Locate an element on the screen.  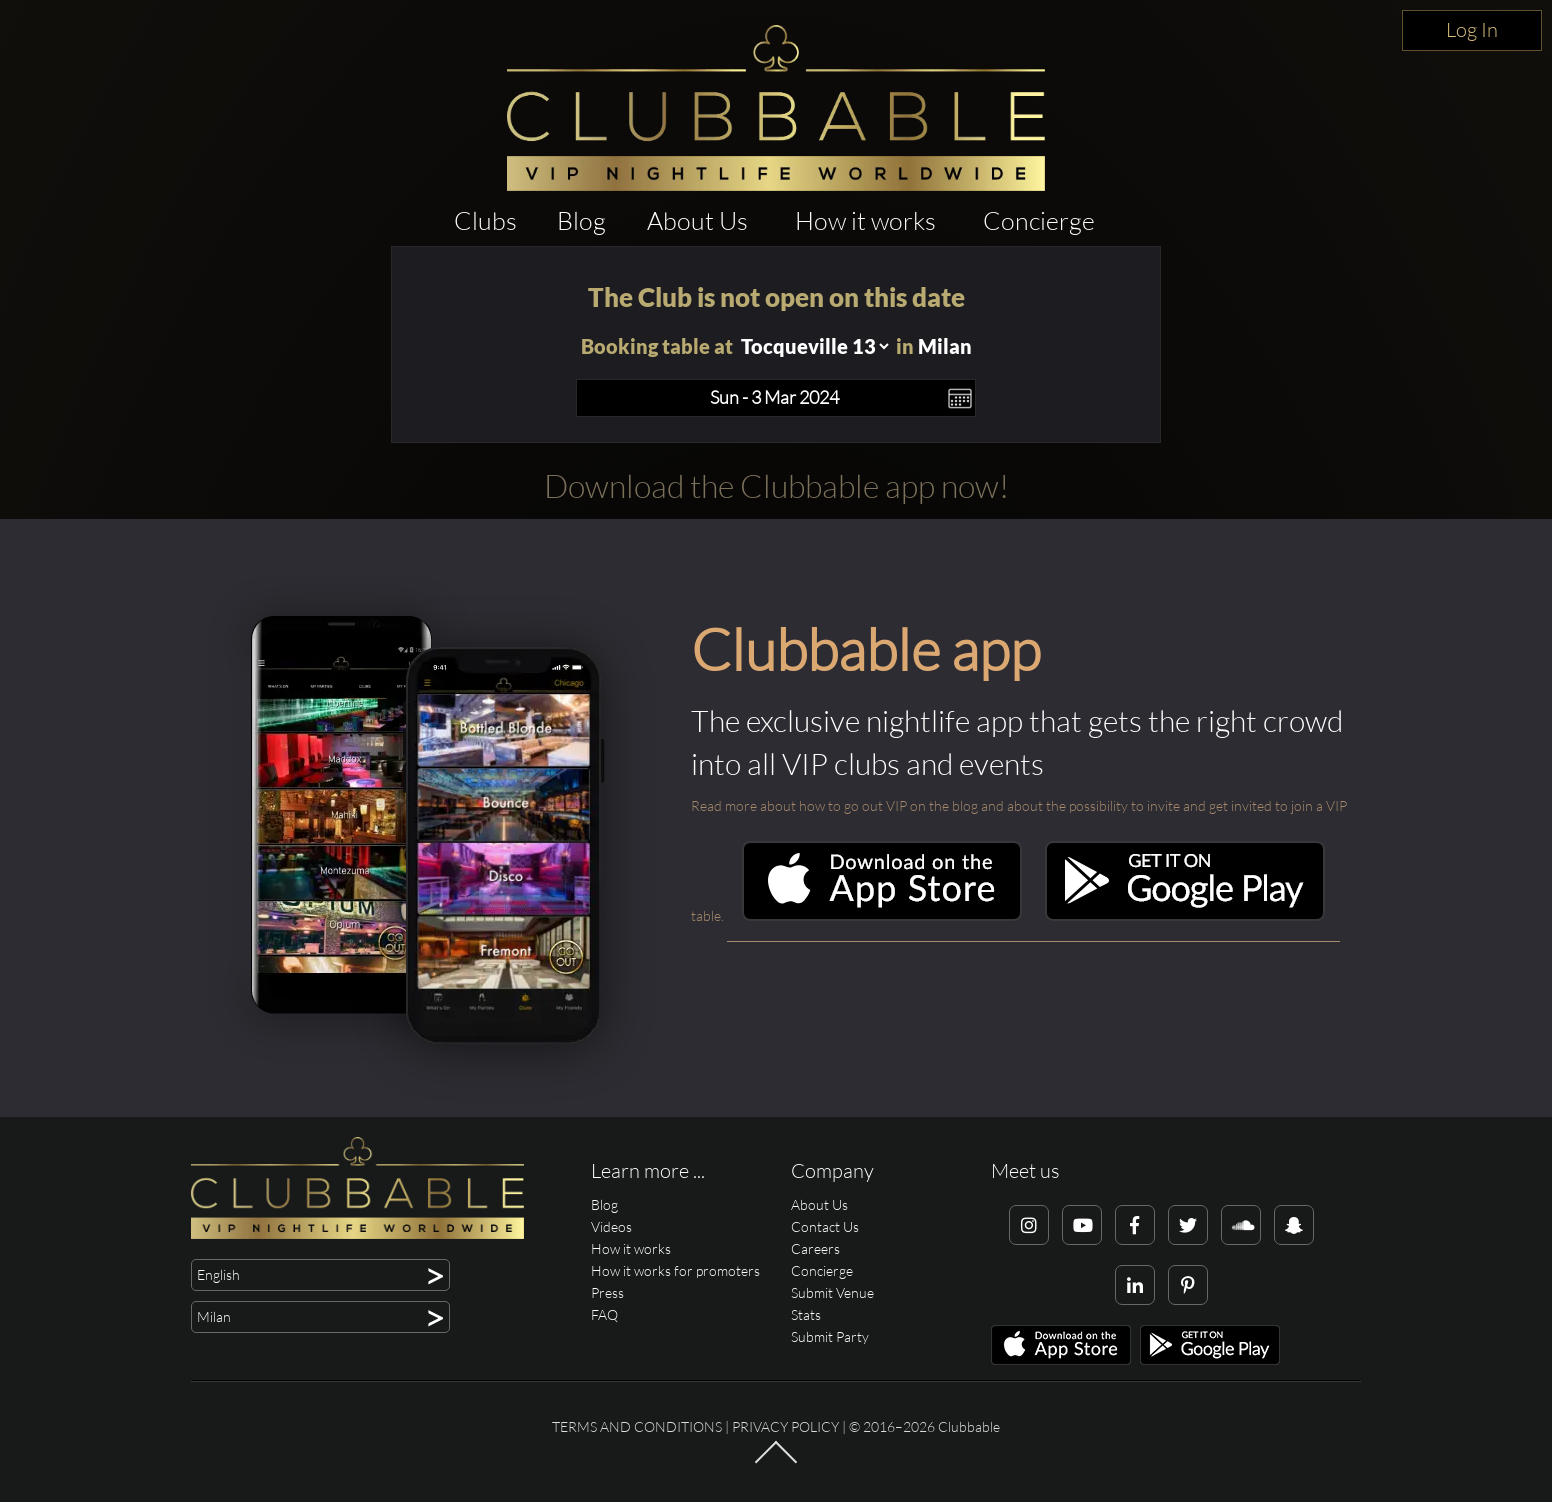
Blog is located at coordinates (581, 220).